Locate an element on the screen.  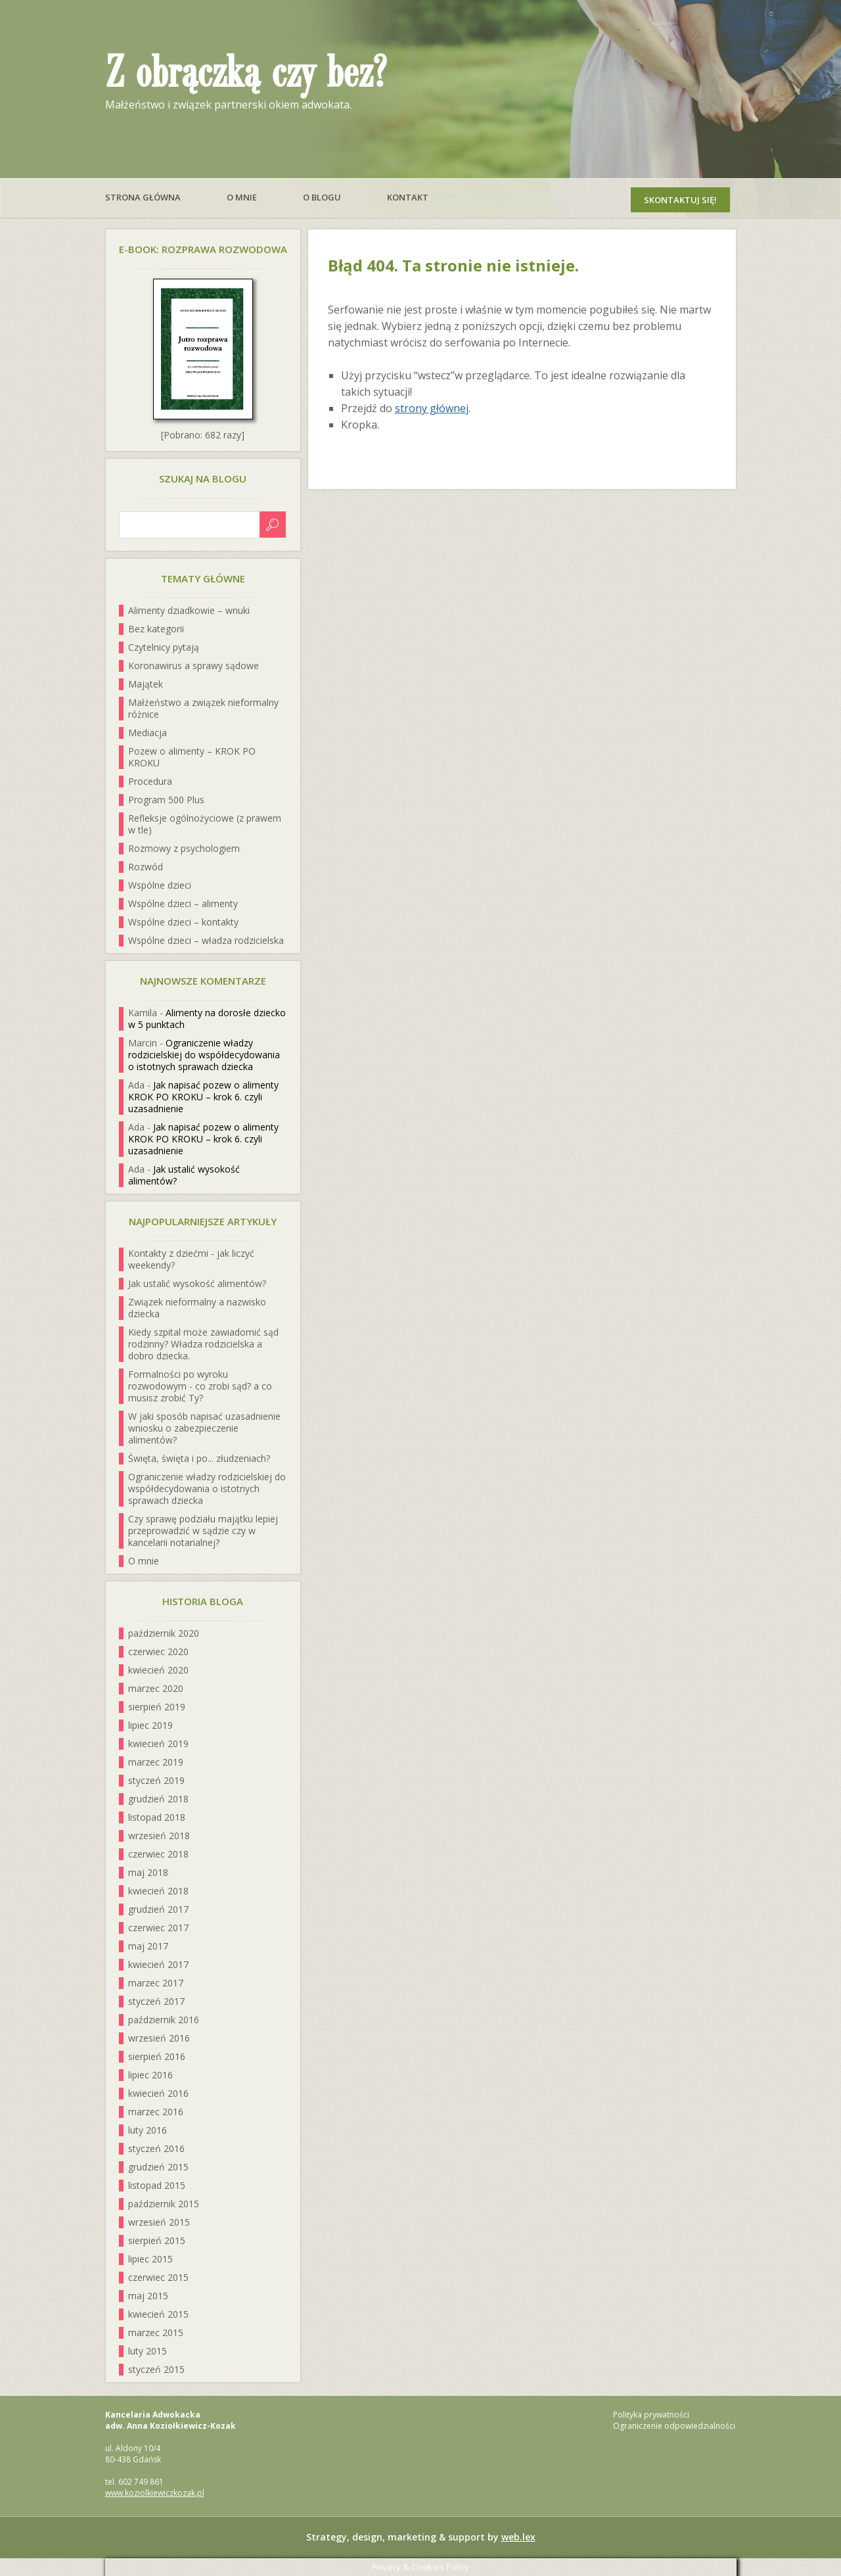
listopad 2015 is located at coordinates (156, 2185).